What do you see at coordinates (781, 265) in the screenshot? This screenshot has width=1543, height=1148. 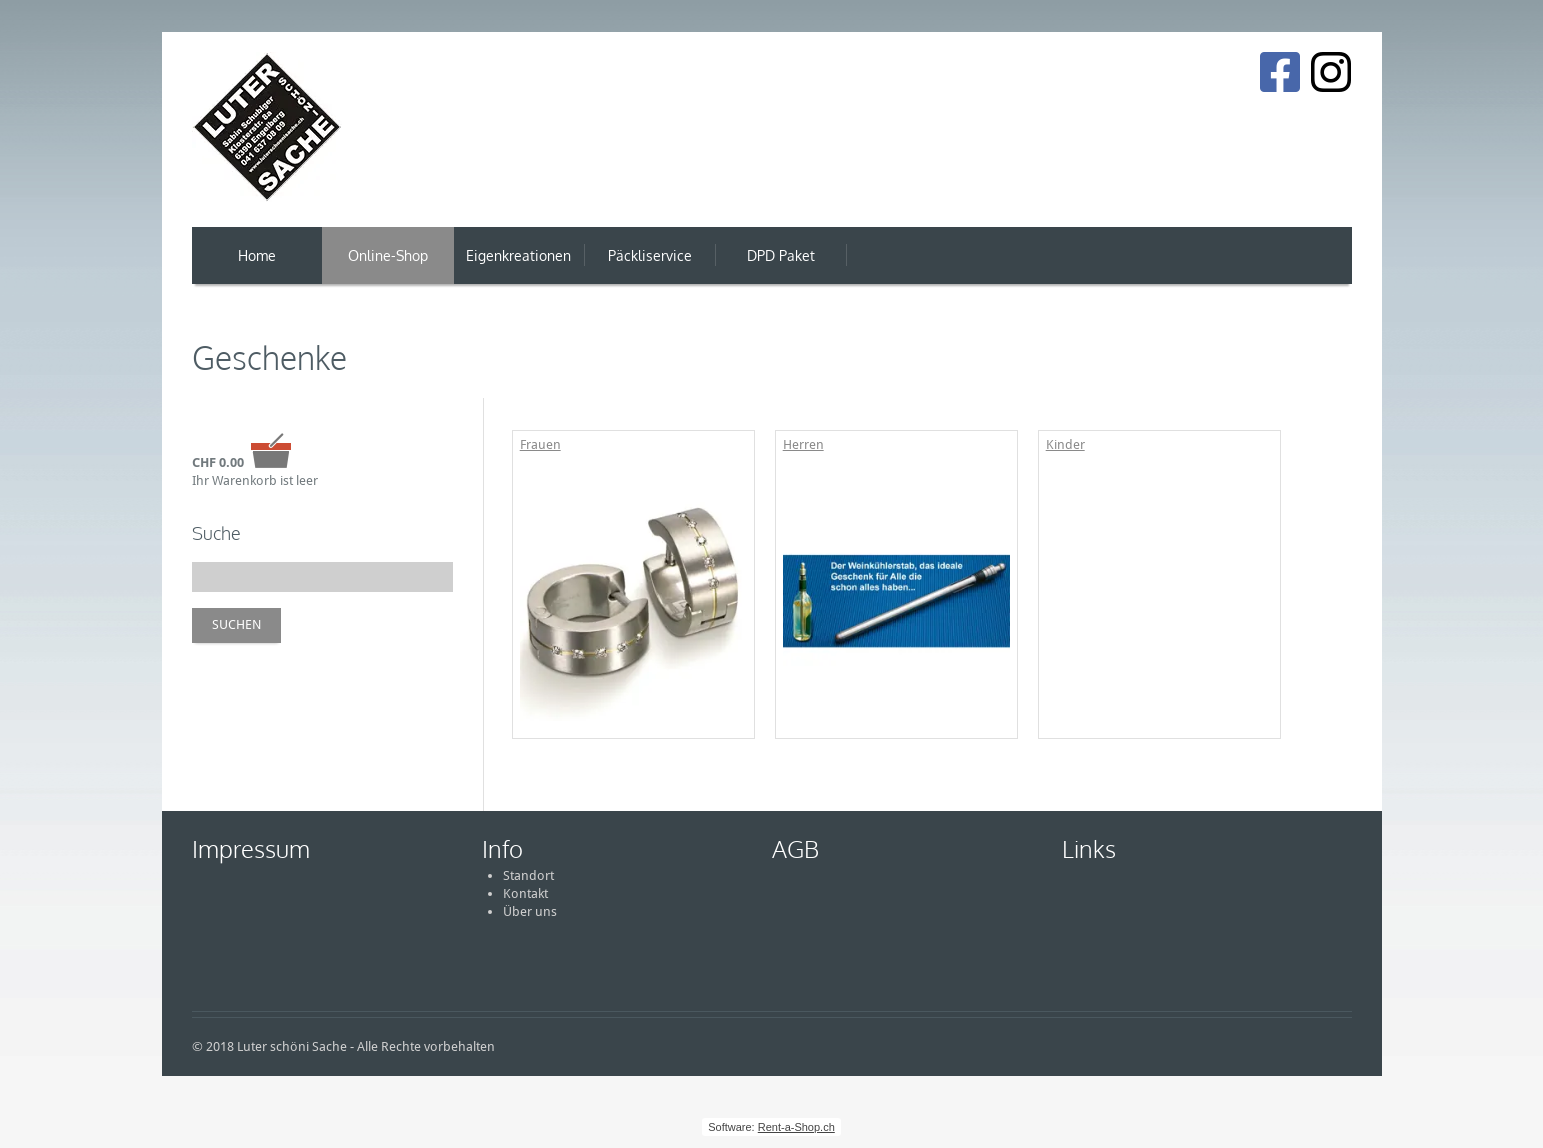 I see `DPD Paket Versand` at bounding box center [781, 265].